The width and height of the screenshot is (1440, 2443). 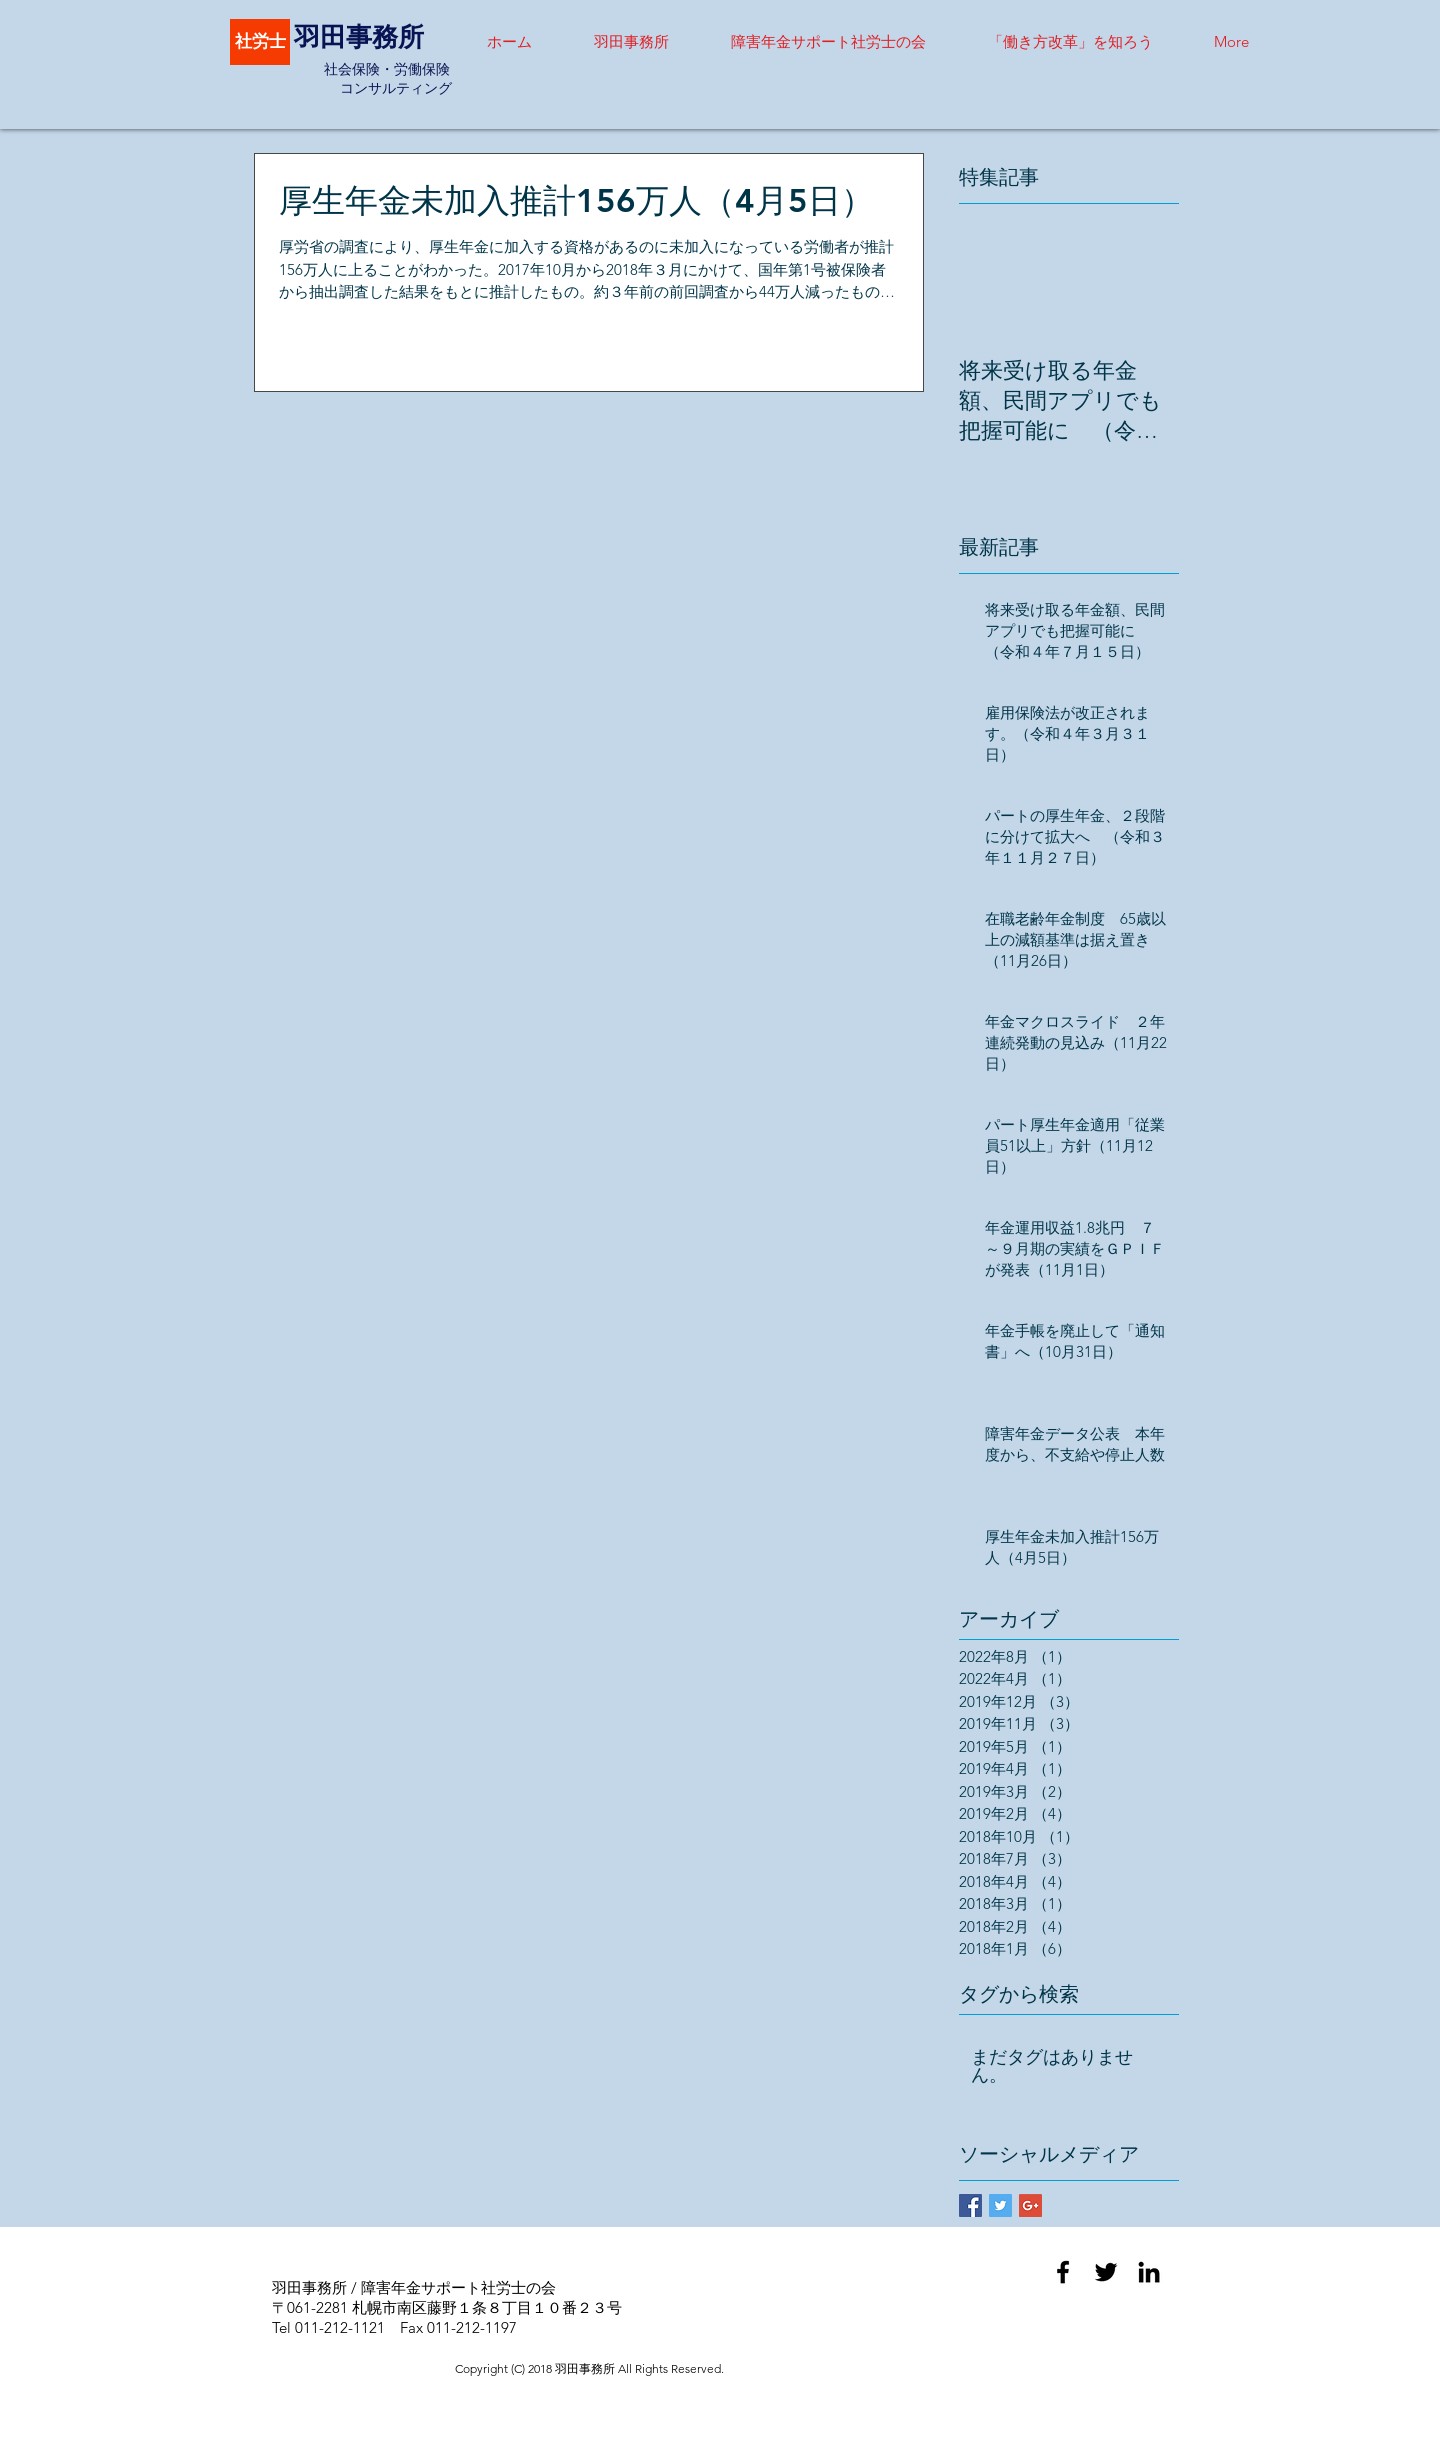 What do you see at coordinates (1030, 2205) in the screenshot?
I see `[Google+ Basic Square]` at bounding box center [1030, 2205].